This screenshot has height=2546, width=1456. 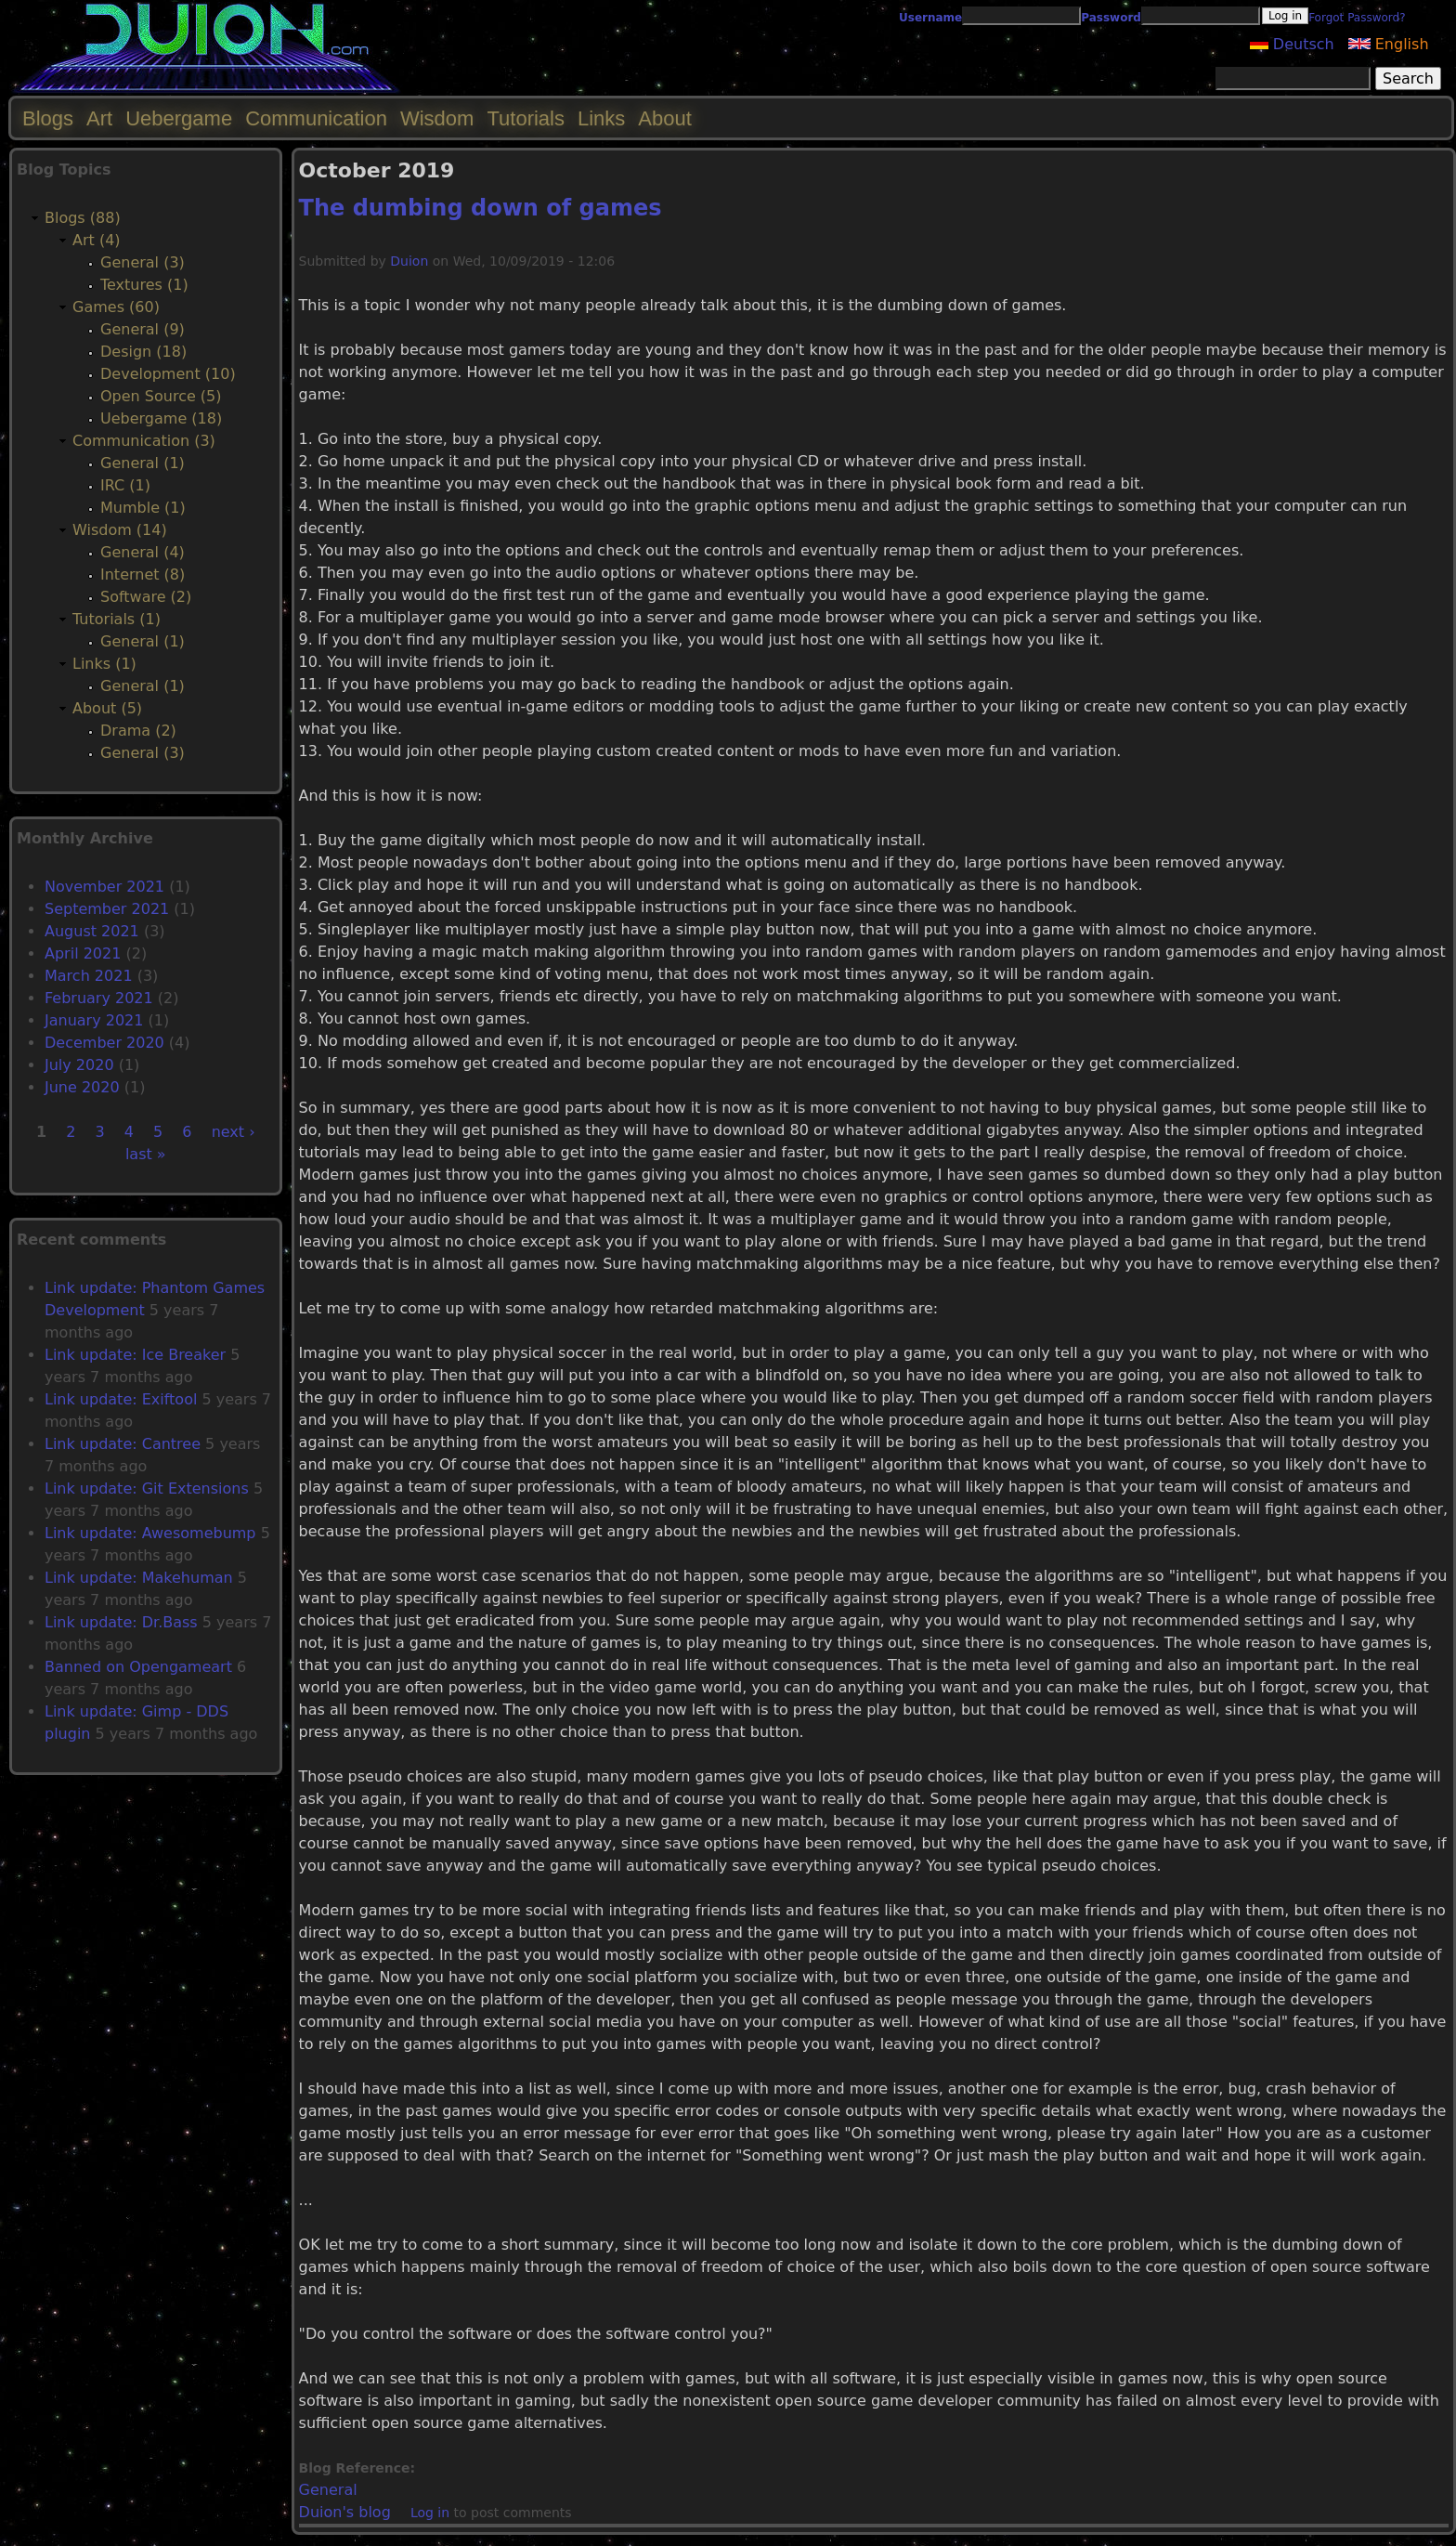 What do you see at coordinates (116, 619) in the screenshot?
I see `Tutorials (1)` at bounding box center [116, 619].